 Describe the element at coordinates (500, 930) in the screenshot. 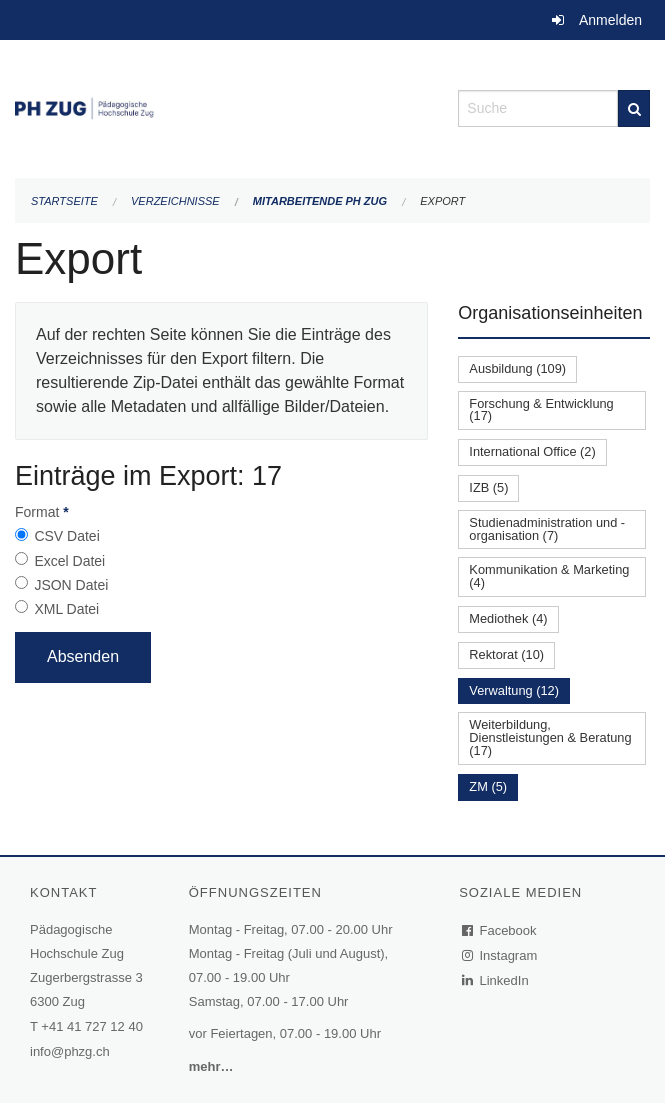

I see `Facebook` at that location.